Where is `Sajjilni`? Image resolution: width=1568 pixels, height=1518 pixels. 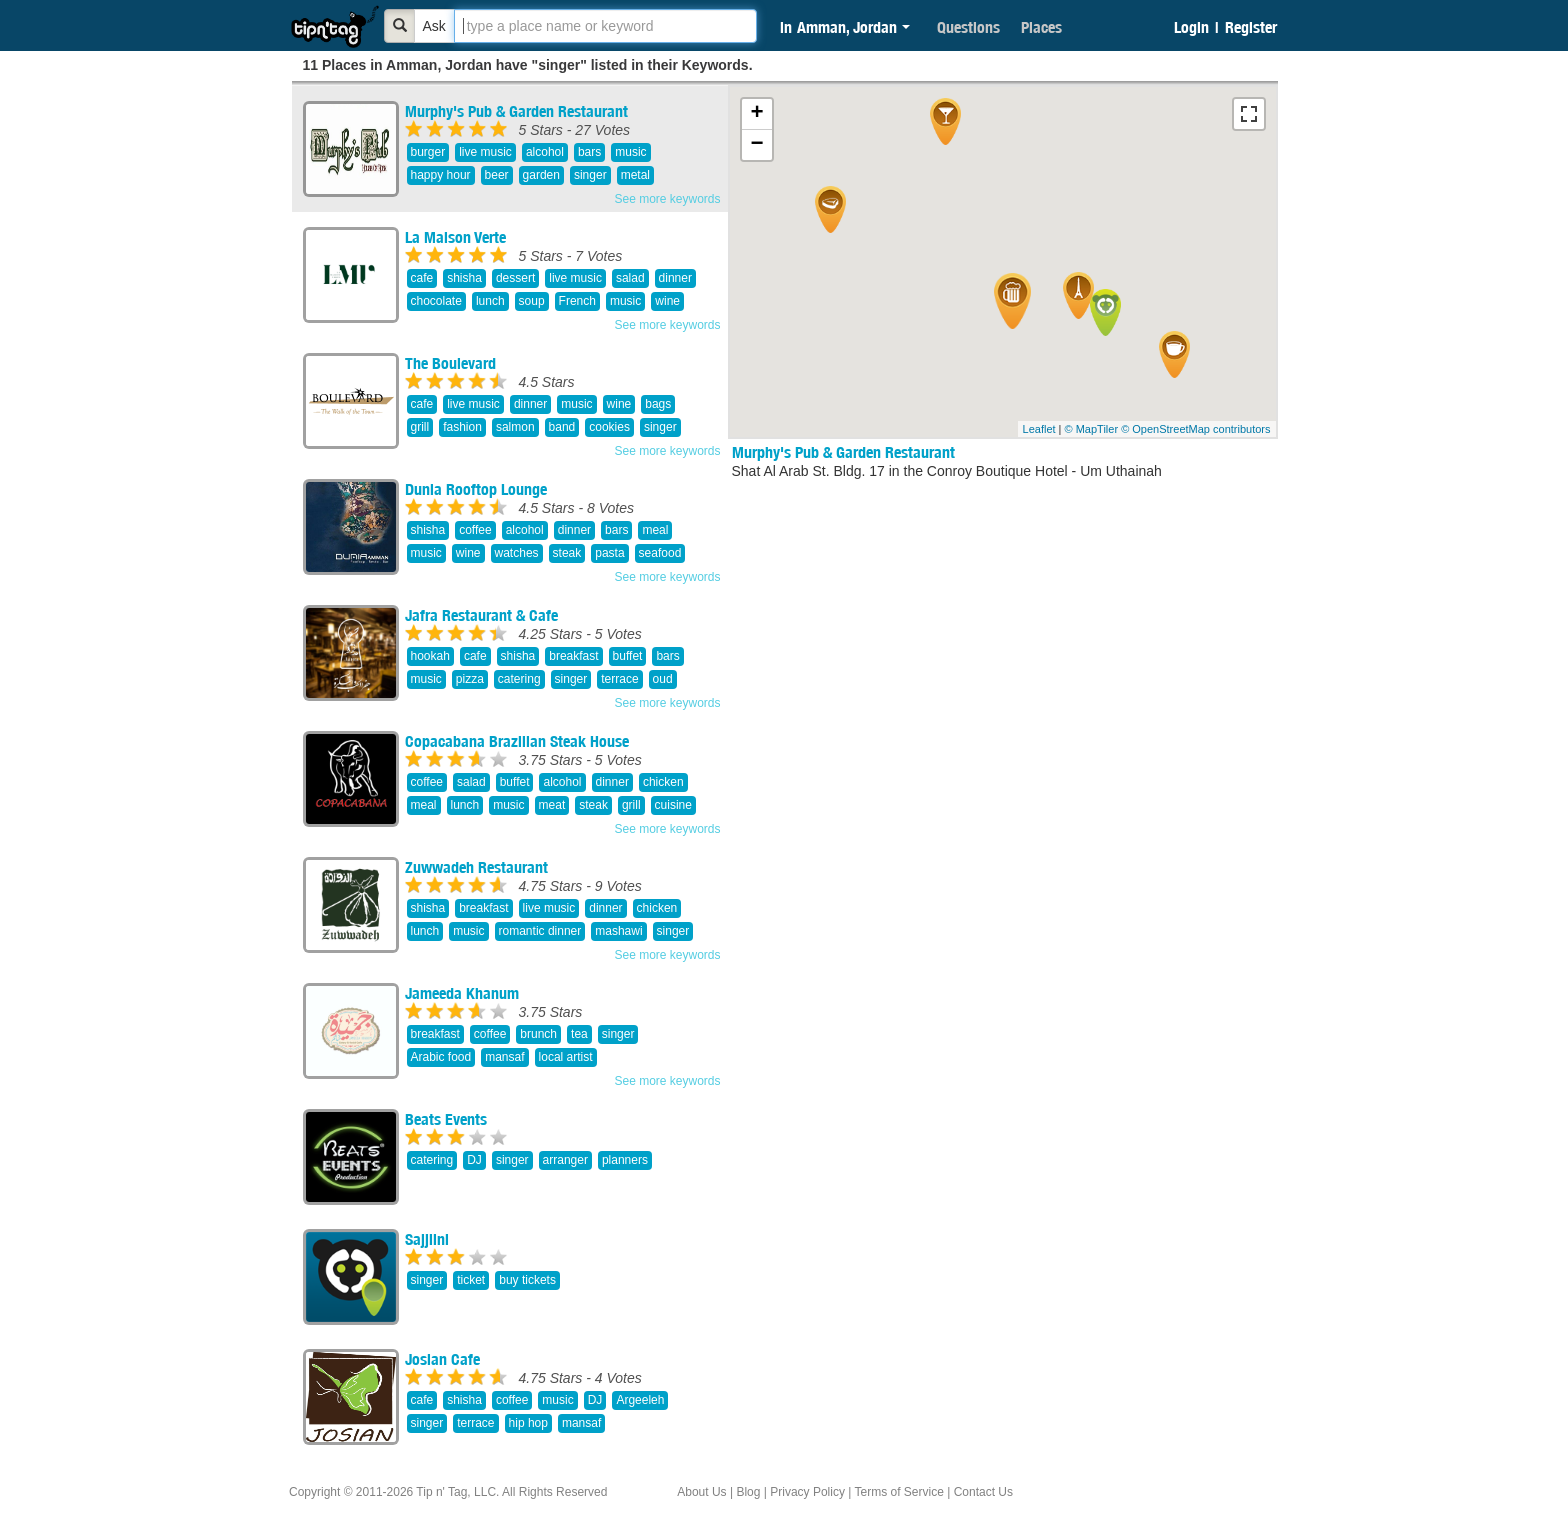 Sajjilni is located at coordinates (427, 1239).